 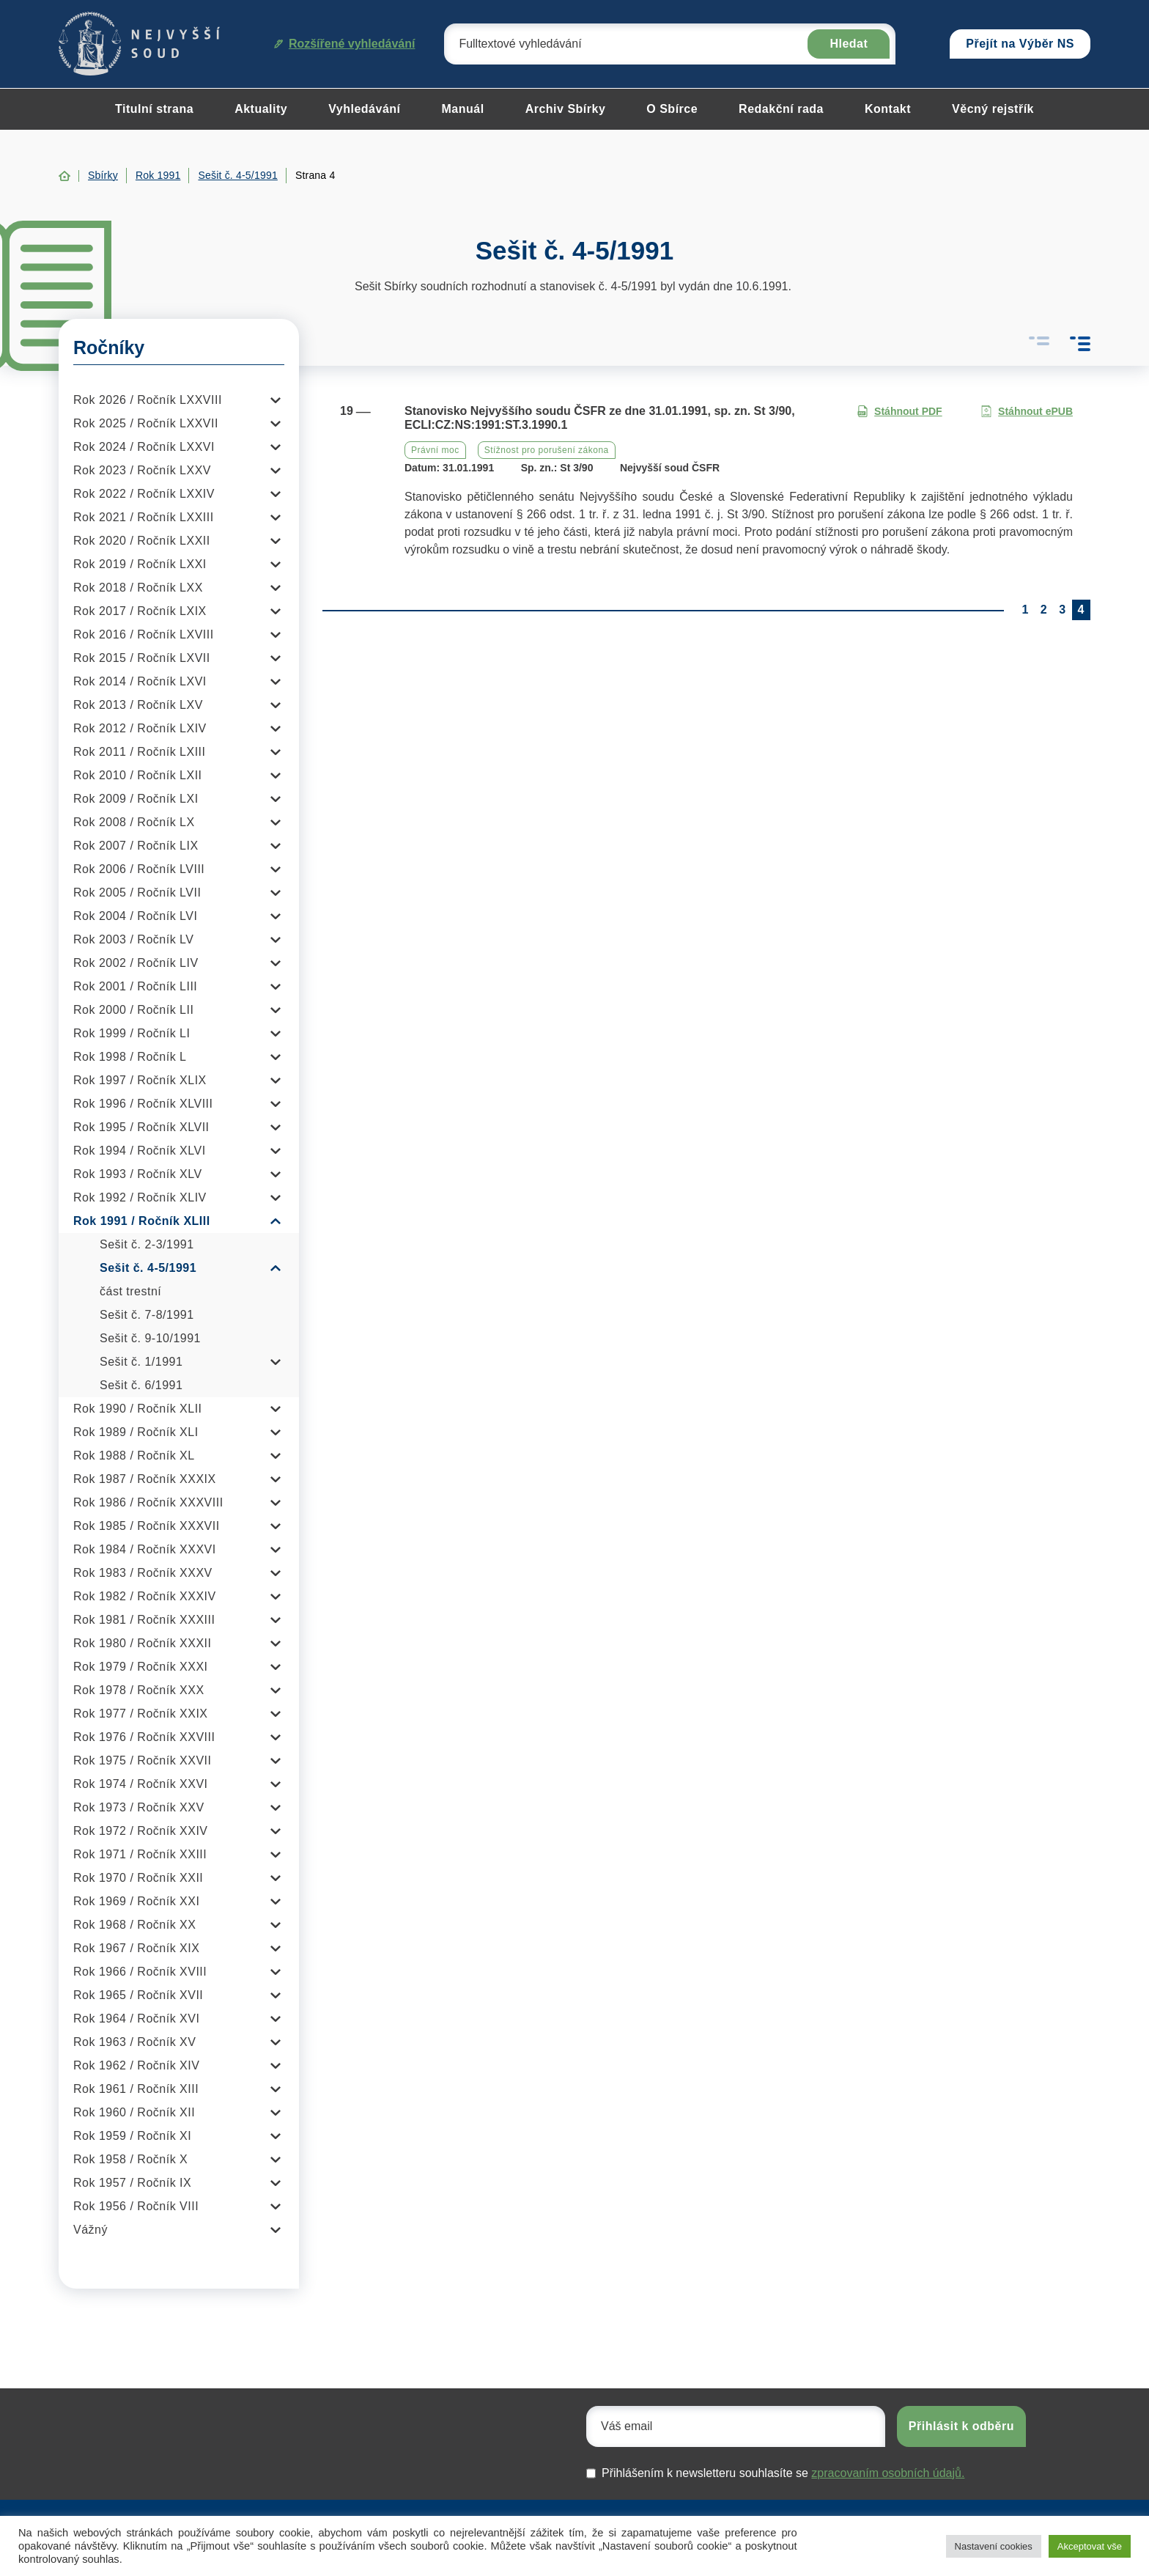 I want to click on Rok 1960 / Ročník XII, so click(x=134, y=2112).